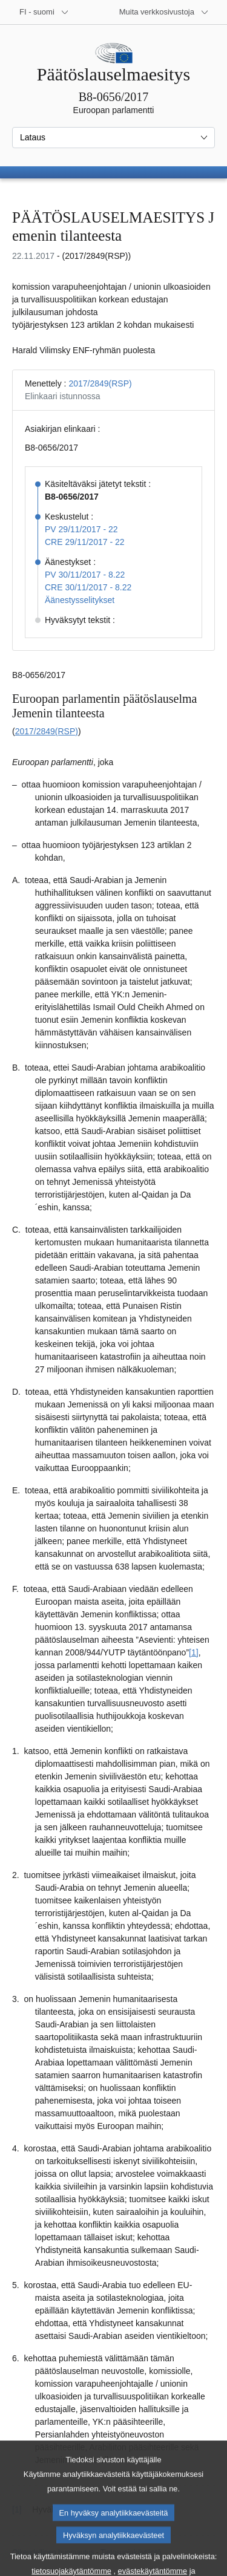 Image resolution: width=227 pixels, height=2576 pixels. Describe the element at coordinates (99, 383) in the screenshot. I see `2017/2849(RSP)` at that location.